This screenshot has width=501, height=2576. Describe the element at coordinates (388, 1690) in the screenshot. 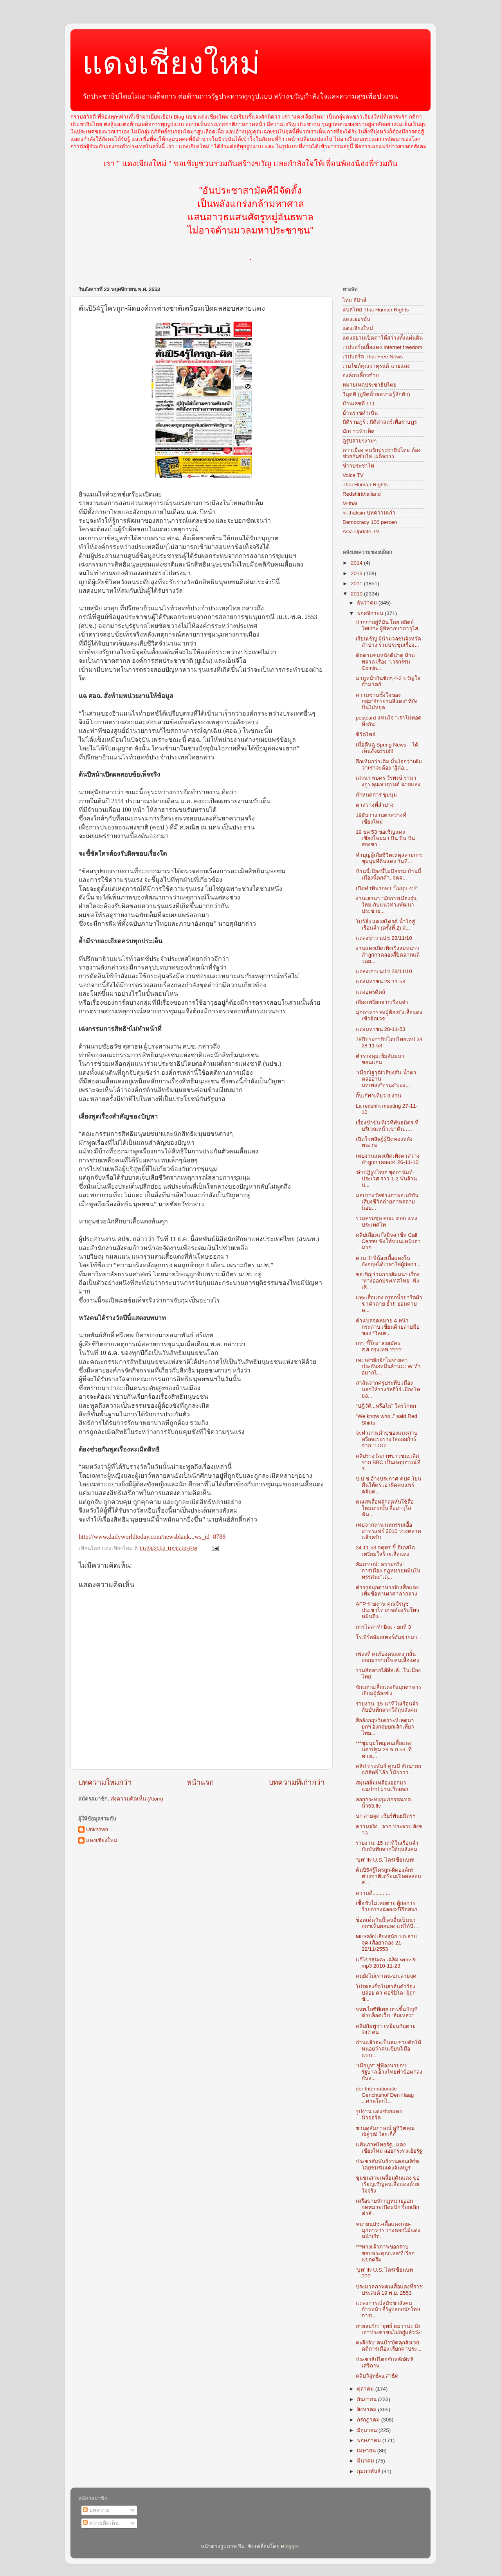

I see `จักรยานเสื้อแดงถึงมุกดาหาร เยี่ยมผู้ต้องขัง` at that location.